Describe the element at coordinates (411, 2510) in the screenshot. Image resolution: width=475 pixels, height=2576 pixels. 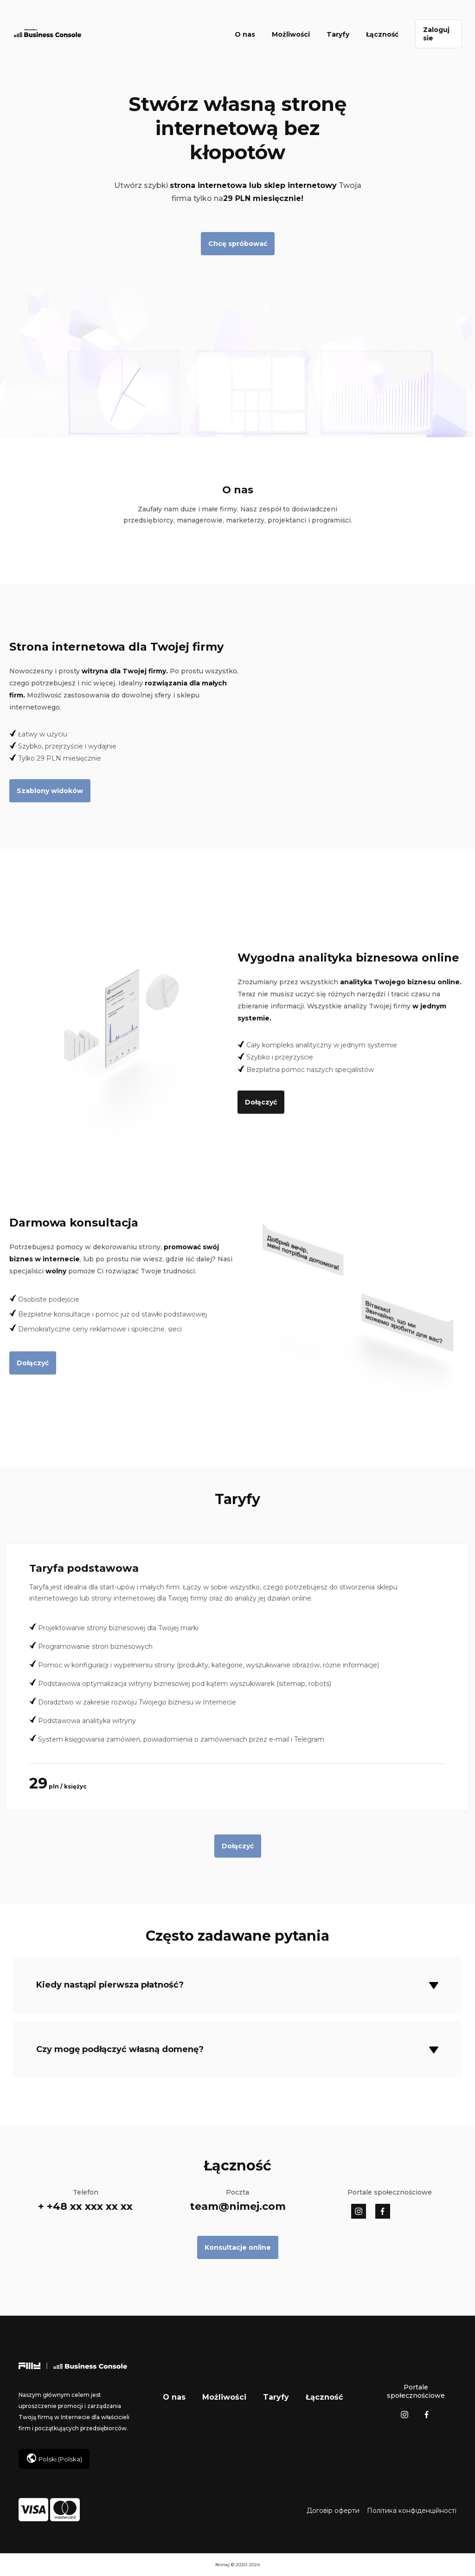
I see `Політика конфіденційності` at that location.